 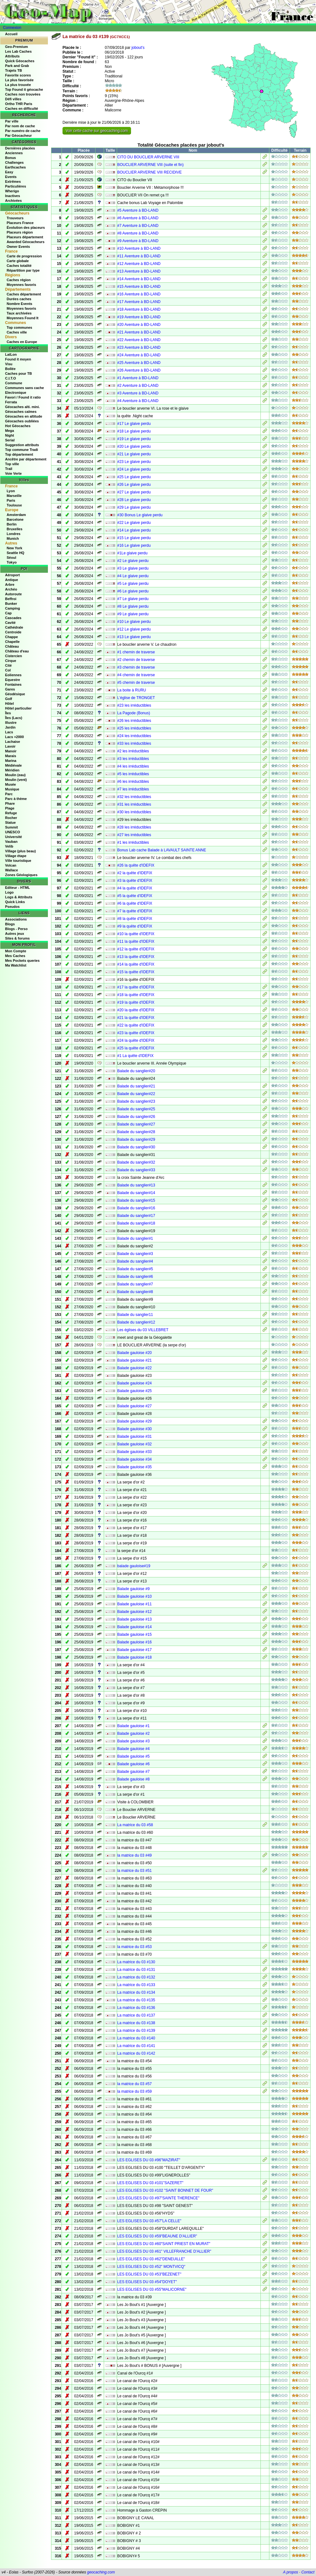 What do you see at coordinates (9, 584) in the screenshot?
I see `Arbre` at bounding box center [9, 584].